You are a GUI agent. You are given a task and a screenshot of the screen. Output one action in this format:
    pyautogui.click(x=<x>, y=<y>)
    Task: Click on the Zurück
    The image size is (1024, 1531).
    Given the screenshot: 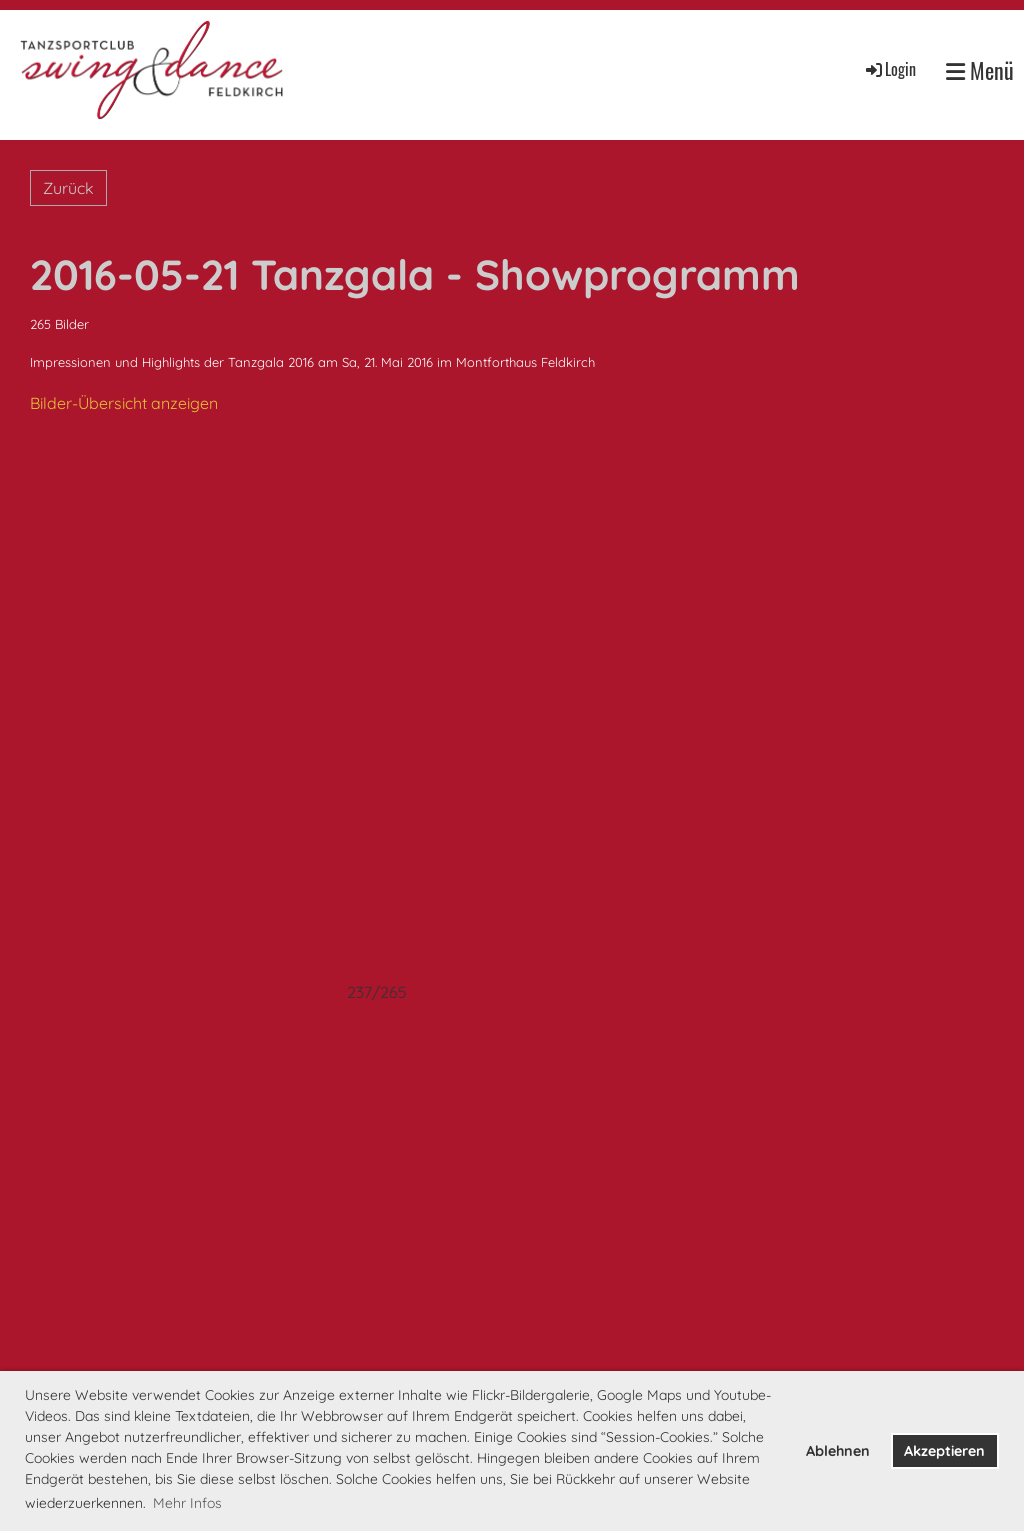 What is the action you would take?
    pyautogui.click(x=68, y=188)
    